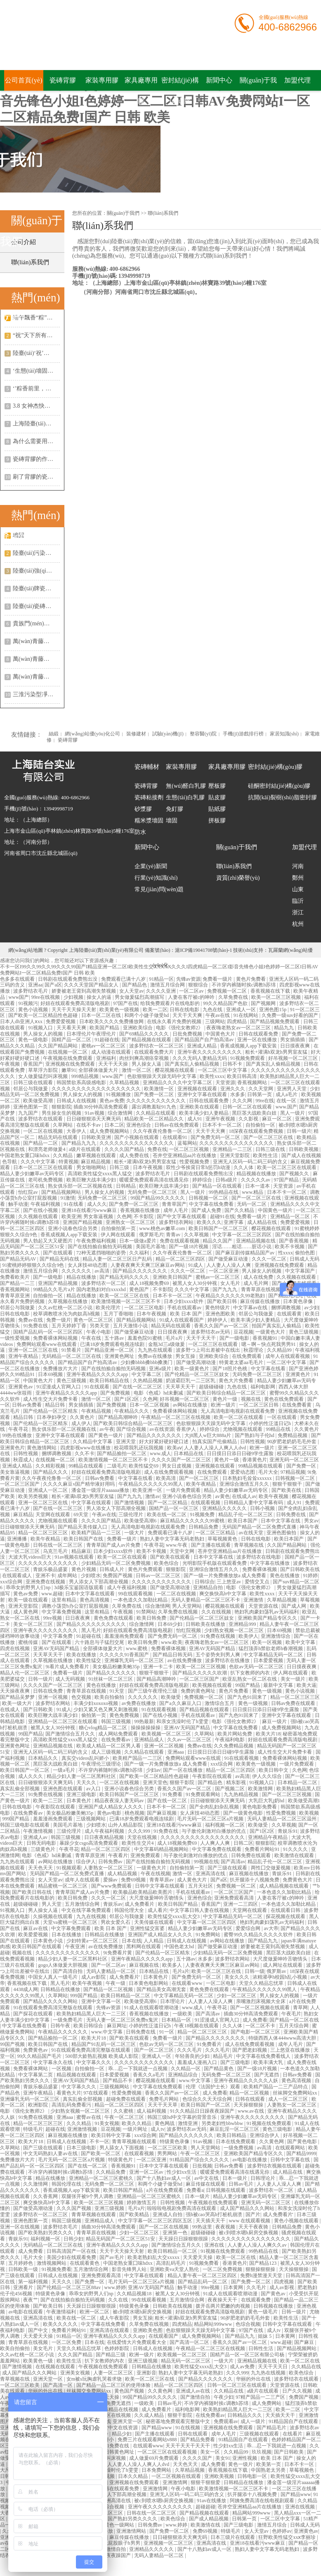  What do you see at coordinates (67, 1314) in the screenshot?
I see `校草调教喷水沦为肉奴高h视频` at bounding box center [67, 1314].